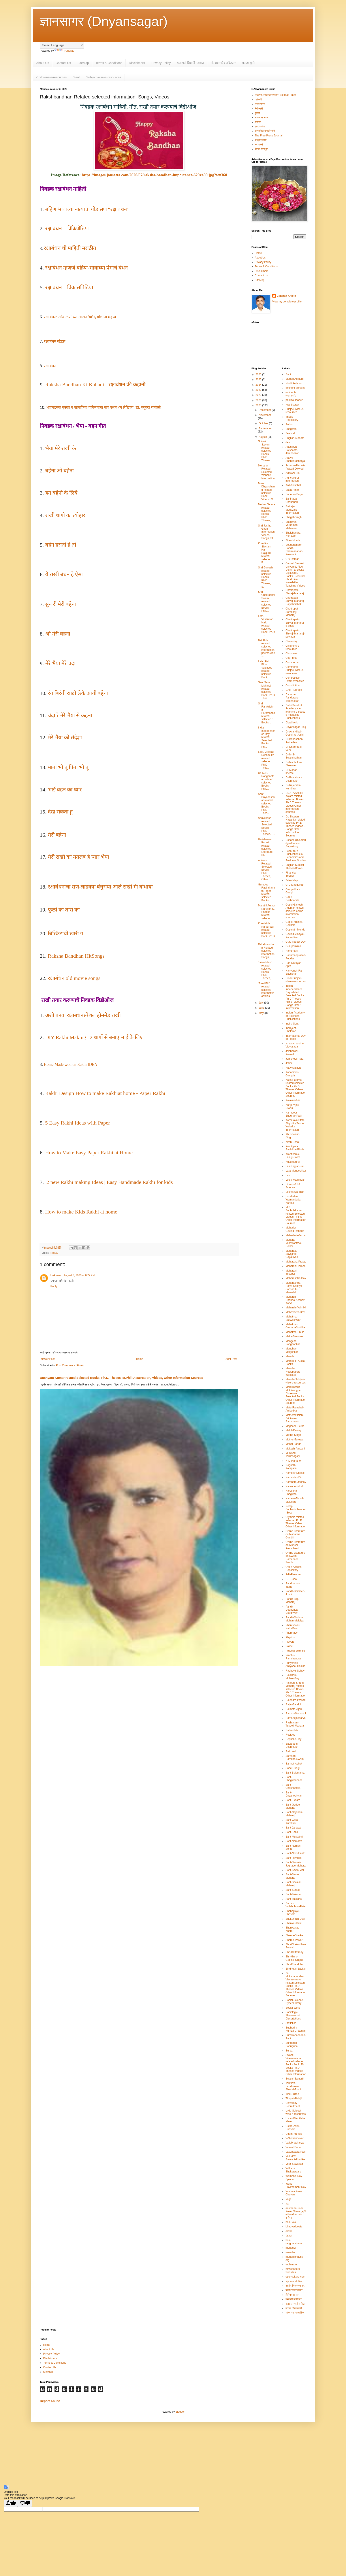  What do you see at coordinates (295, 1500) in the screenshot?
I see `Narveer-Tanaji-Malusare` at bounding box center [295, 1500].